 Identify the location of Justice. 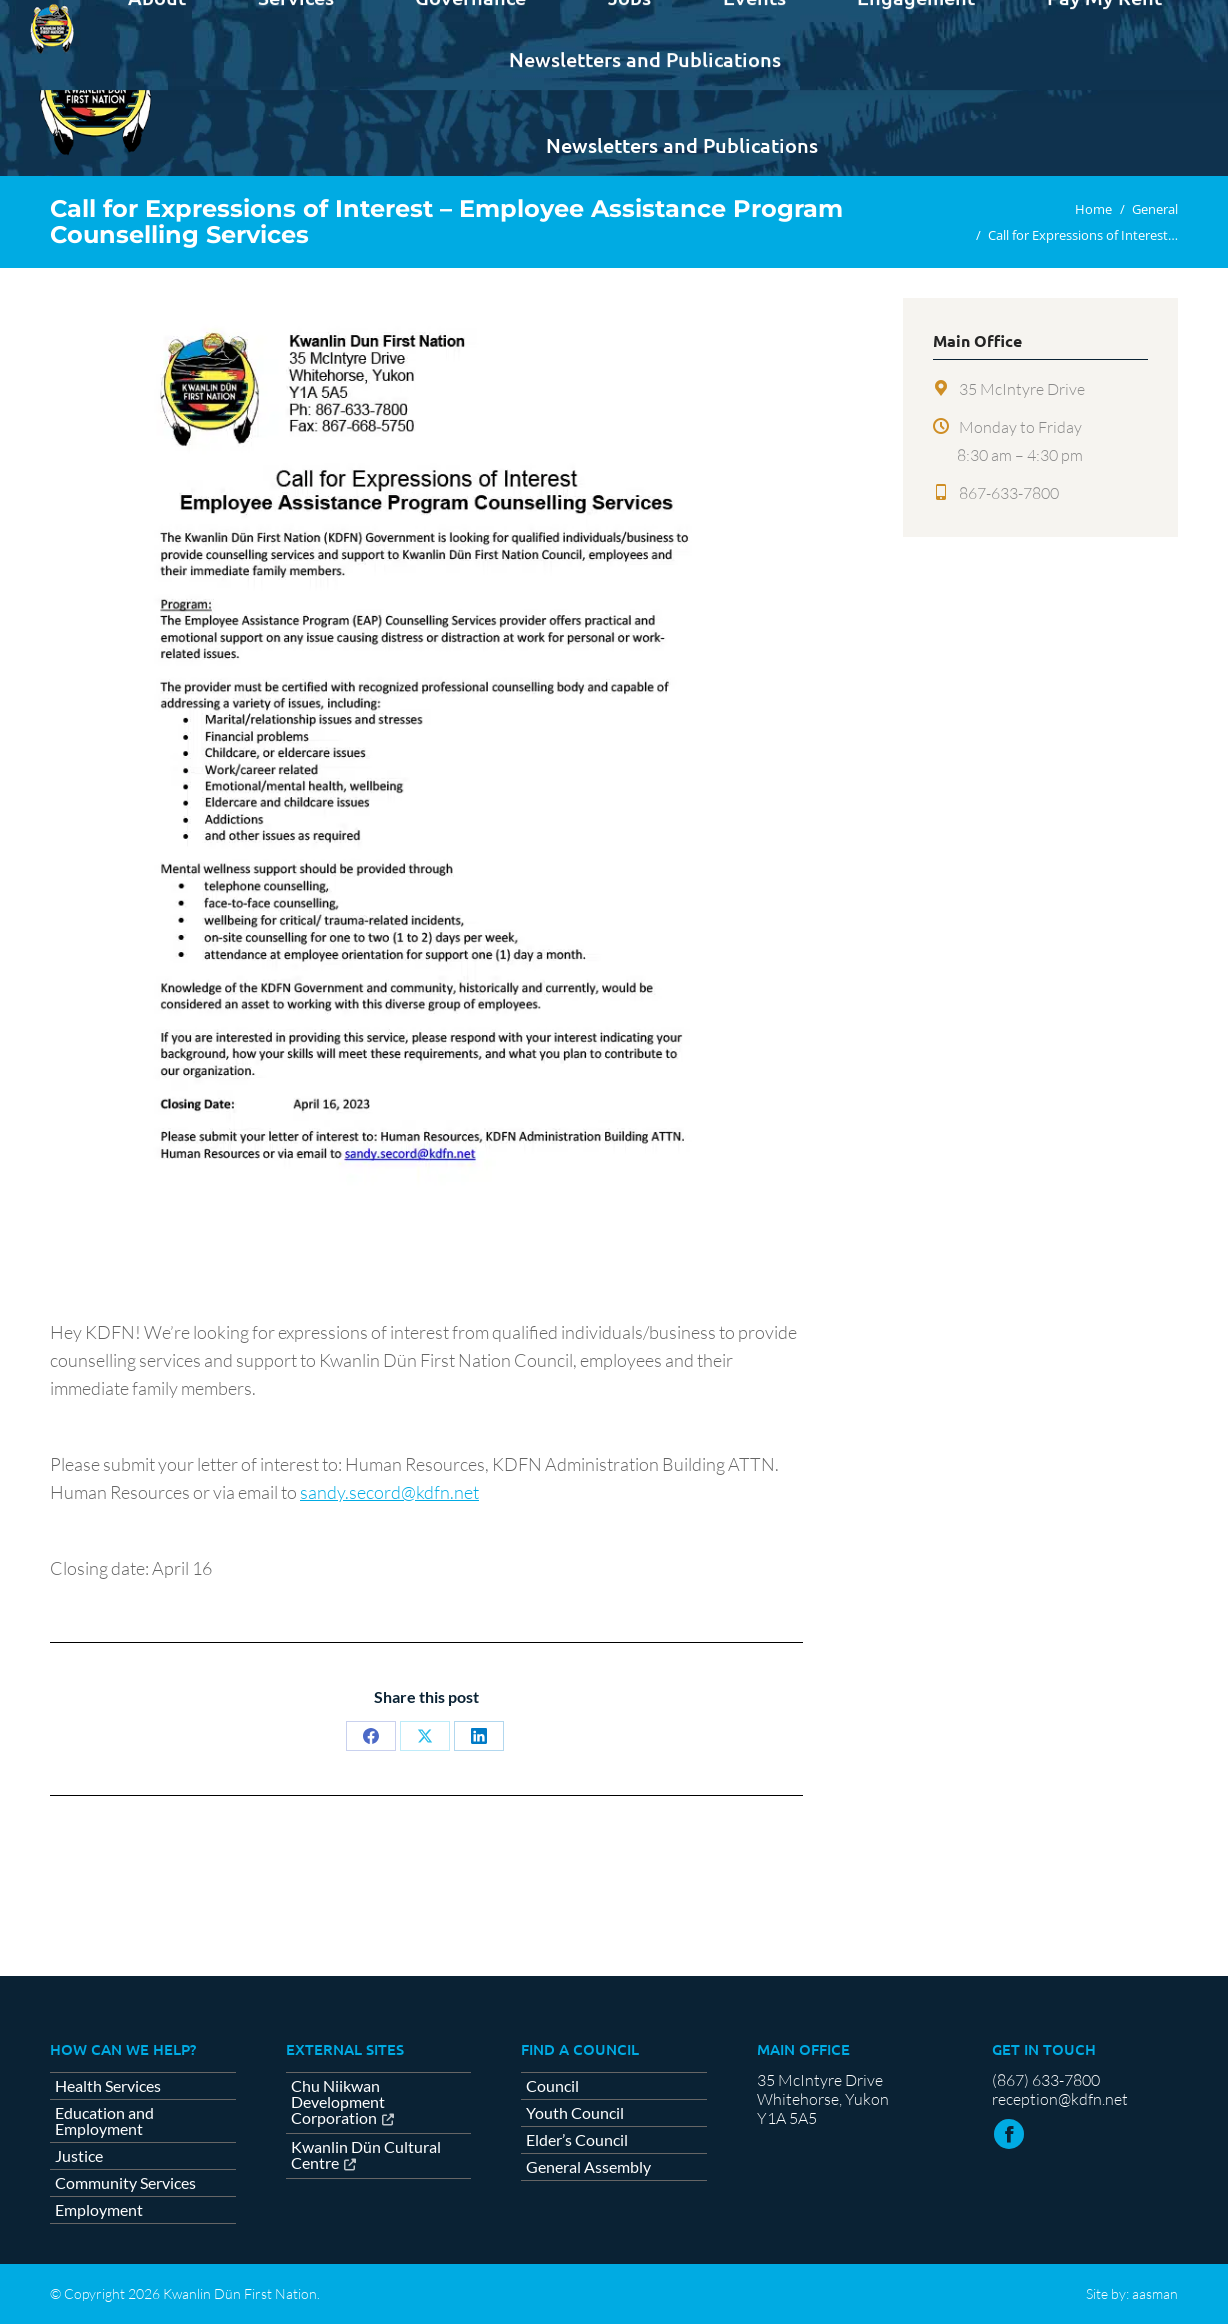
(79, 2156).